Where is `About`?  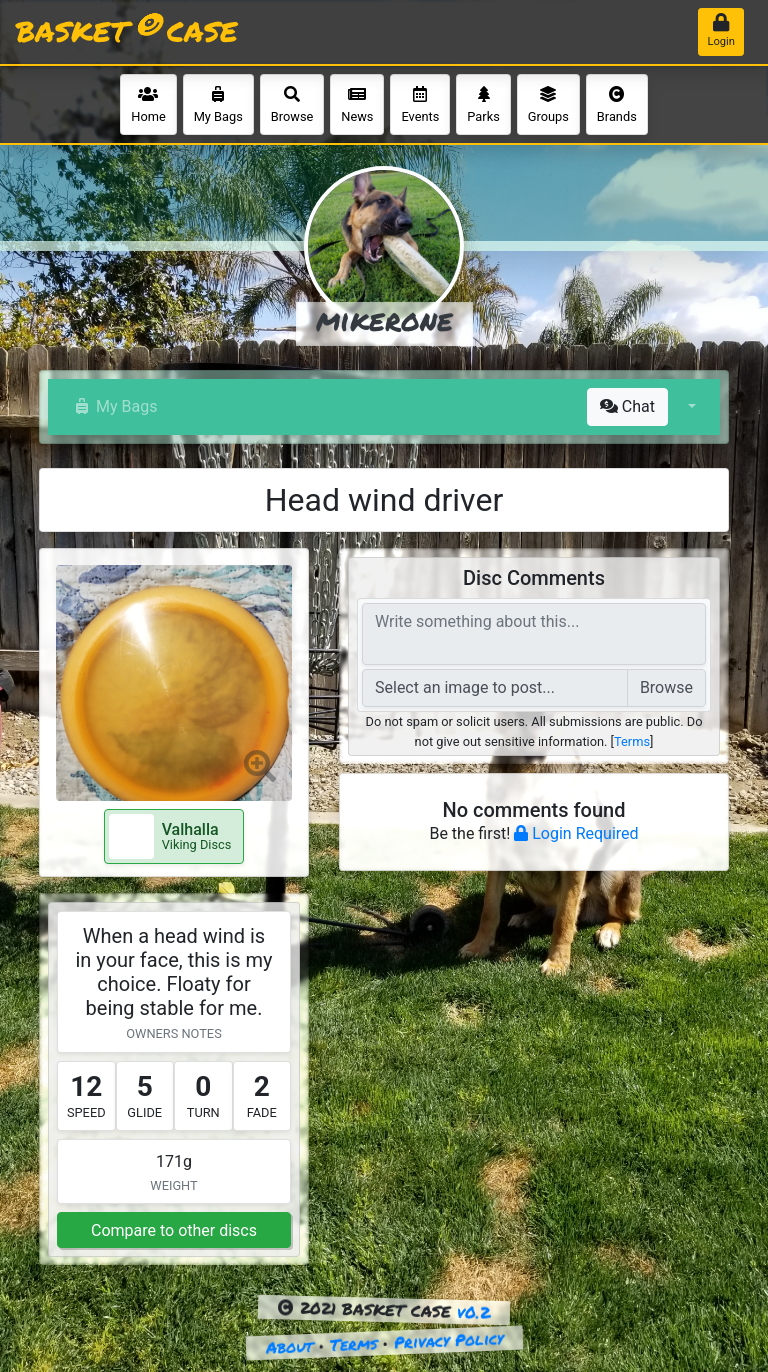 About is located at coordinates (289, 1346).